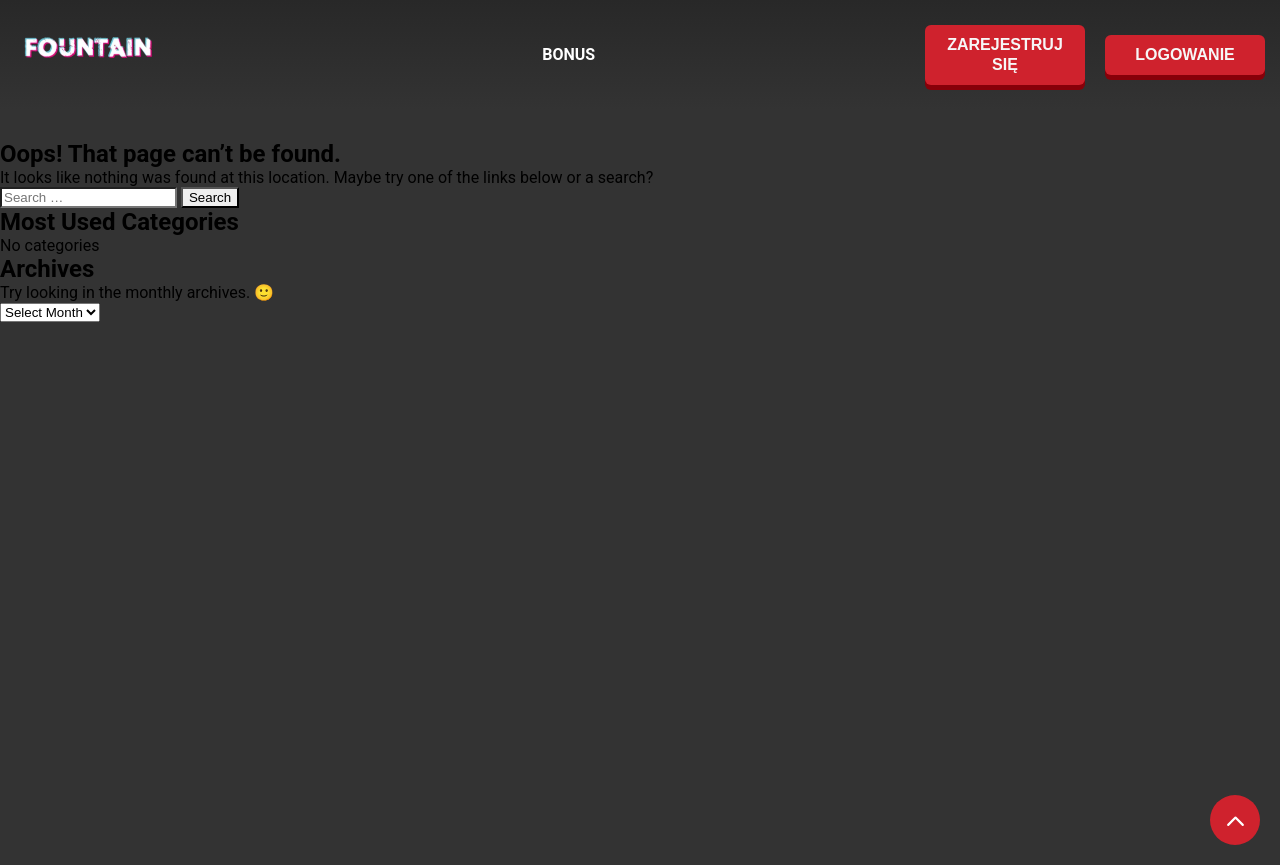 The image size is (1280, 865). What do you see at coordinates (1185, 54) in the screenshot?
I see `LOGOWANIE` at bounding box center [1185, 54].